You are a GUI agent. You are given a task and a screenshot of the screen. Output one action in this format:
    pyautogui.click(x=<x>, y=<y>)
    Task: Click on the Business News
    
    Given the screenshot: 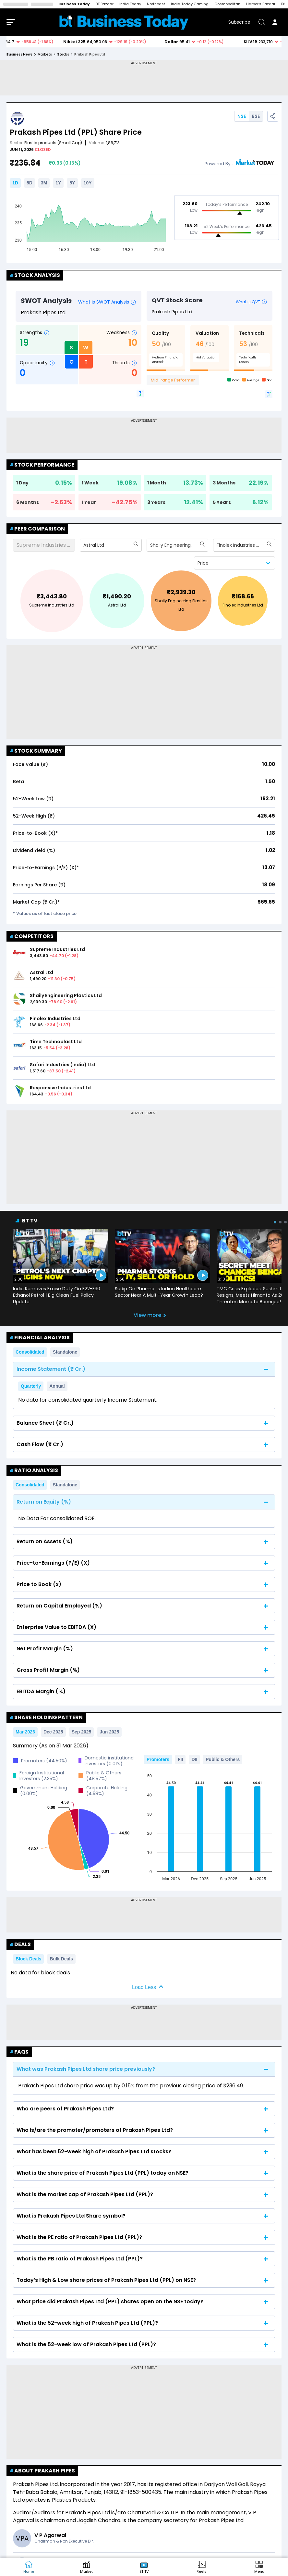 What is the action you would take?
    pyautogui.click(x=19, y=54)
    